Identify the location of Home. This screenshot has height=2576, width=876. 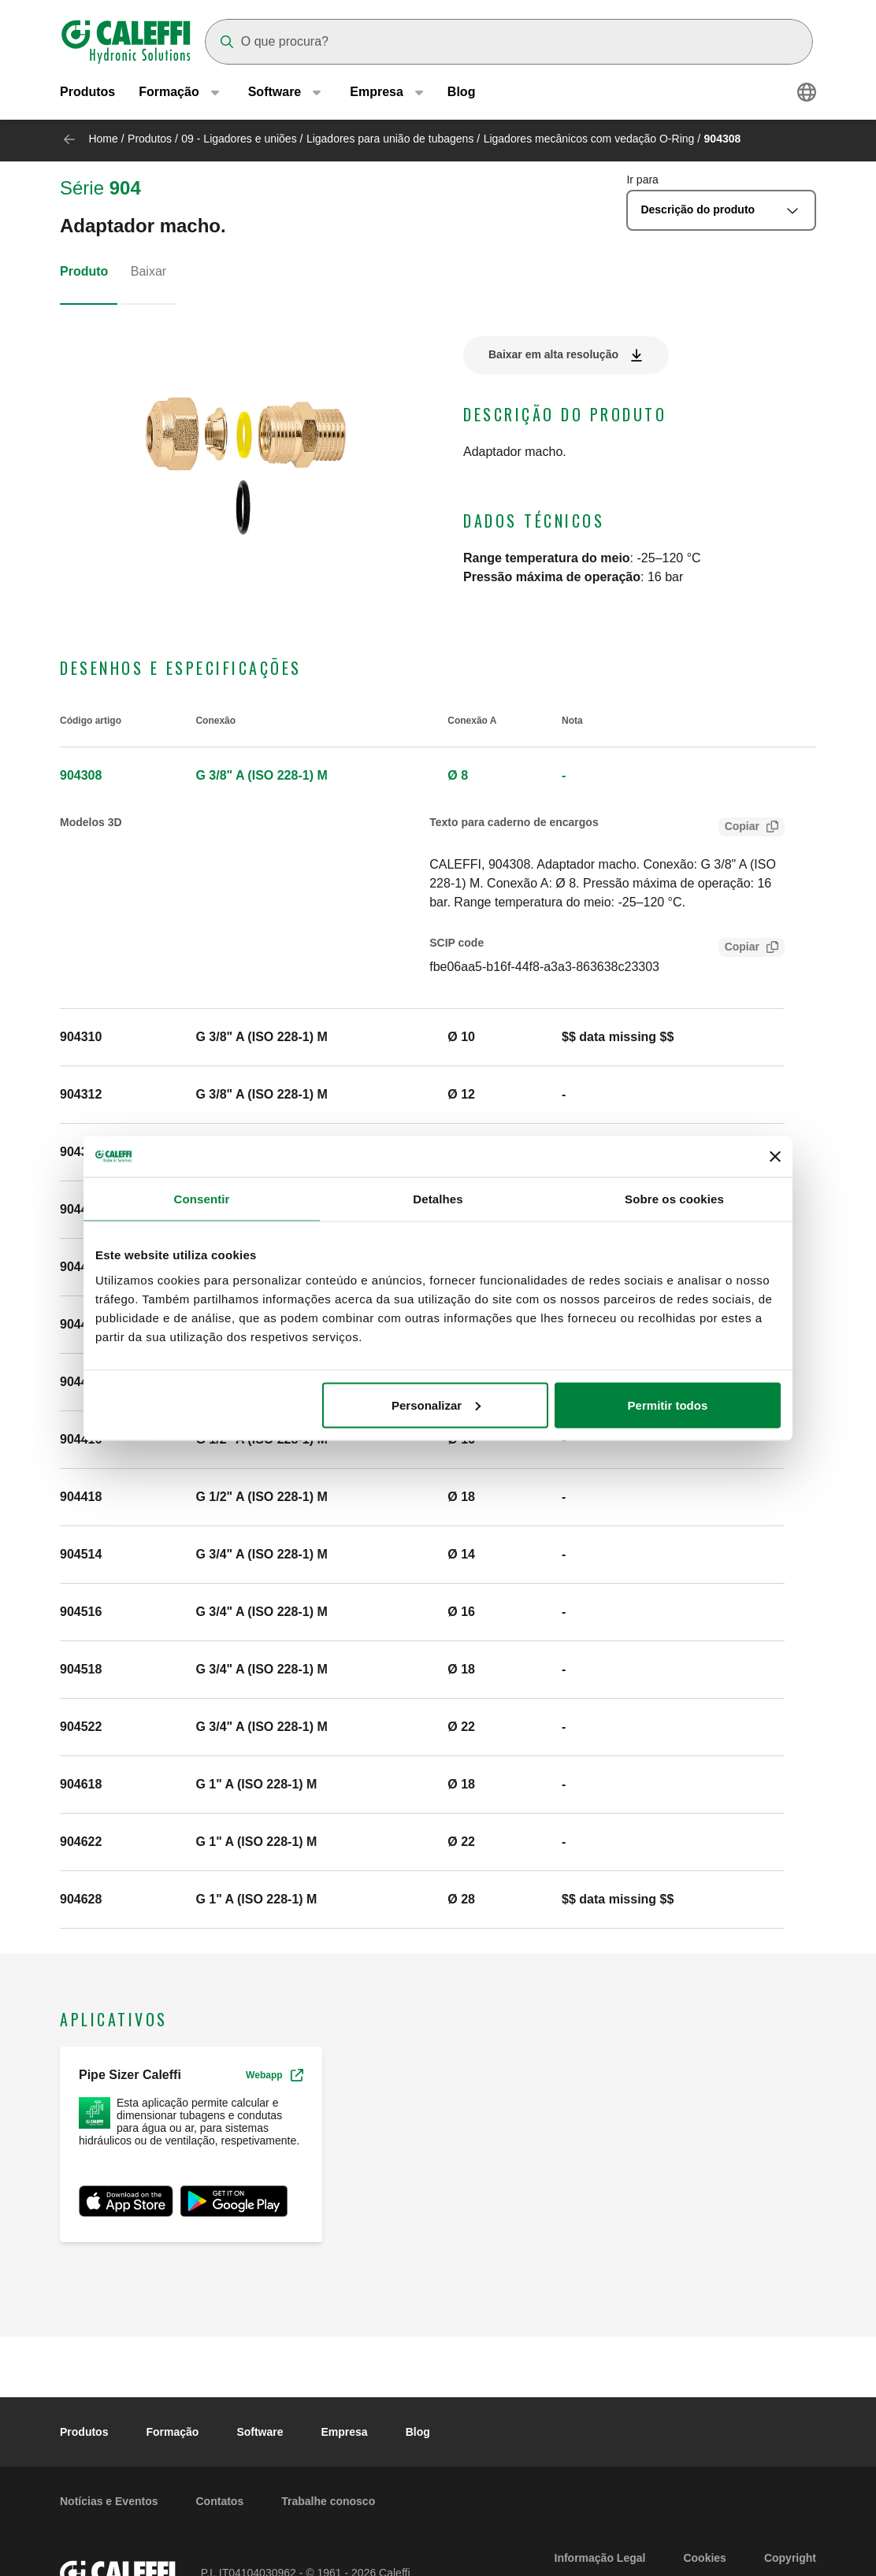
(102, 138).